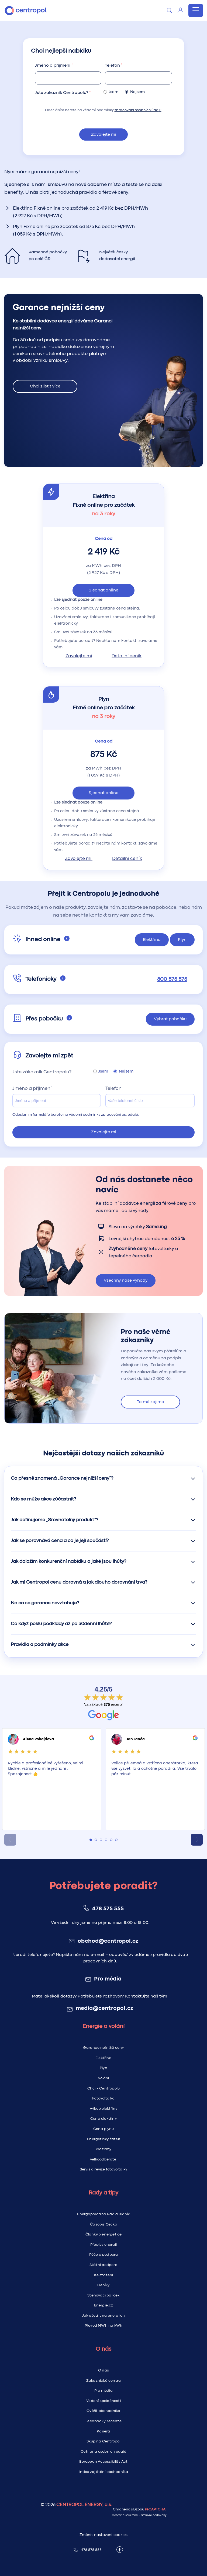 This screenshot has width=207, height=2576. What do you see at coordinates (103, 2451) in the screenshot?
I see `Ochrana osobních údajů` at bounding box center [103, 2451].